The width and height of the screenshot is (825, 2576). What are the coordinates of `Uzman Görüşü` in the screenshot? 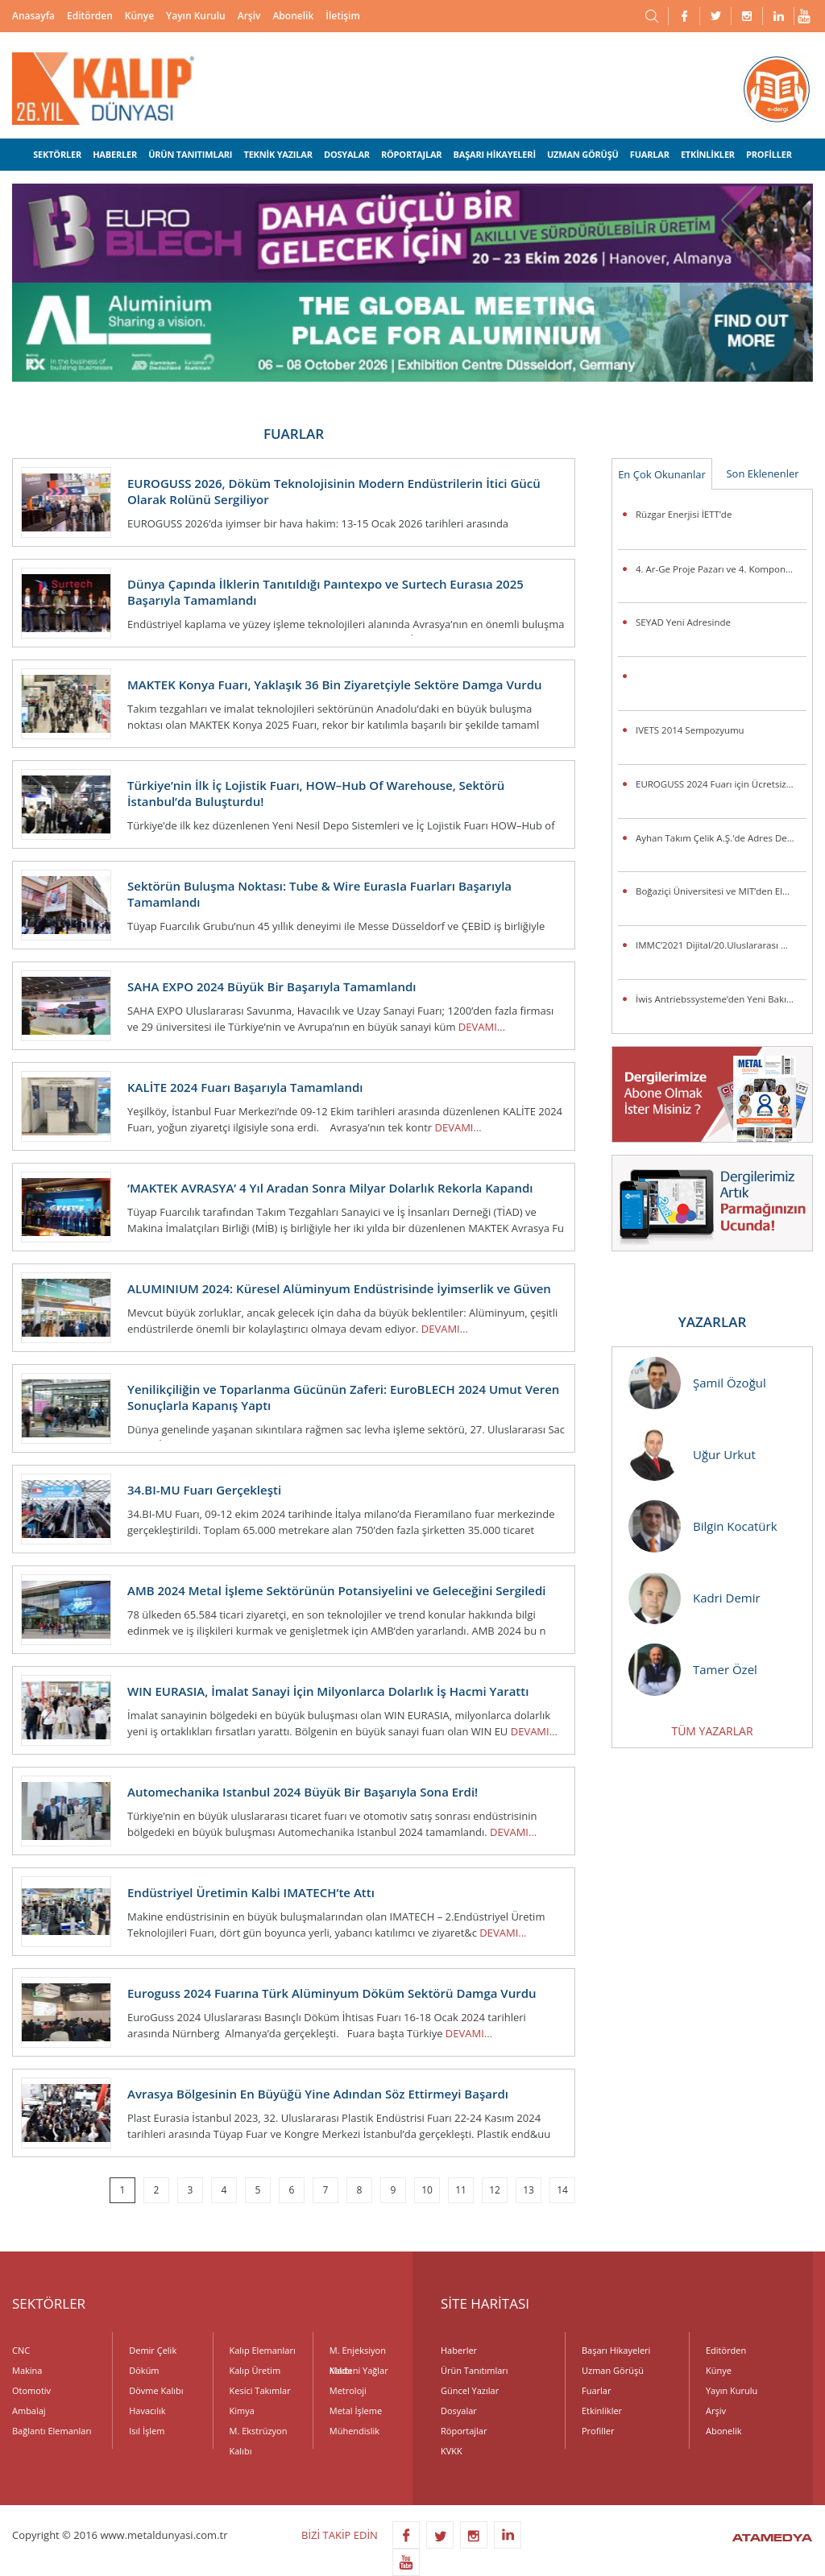 It's located at (613, 2370).